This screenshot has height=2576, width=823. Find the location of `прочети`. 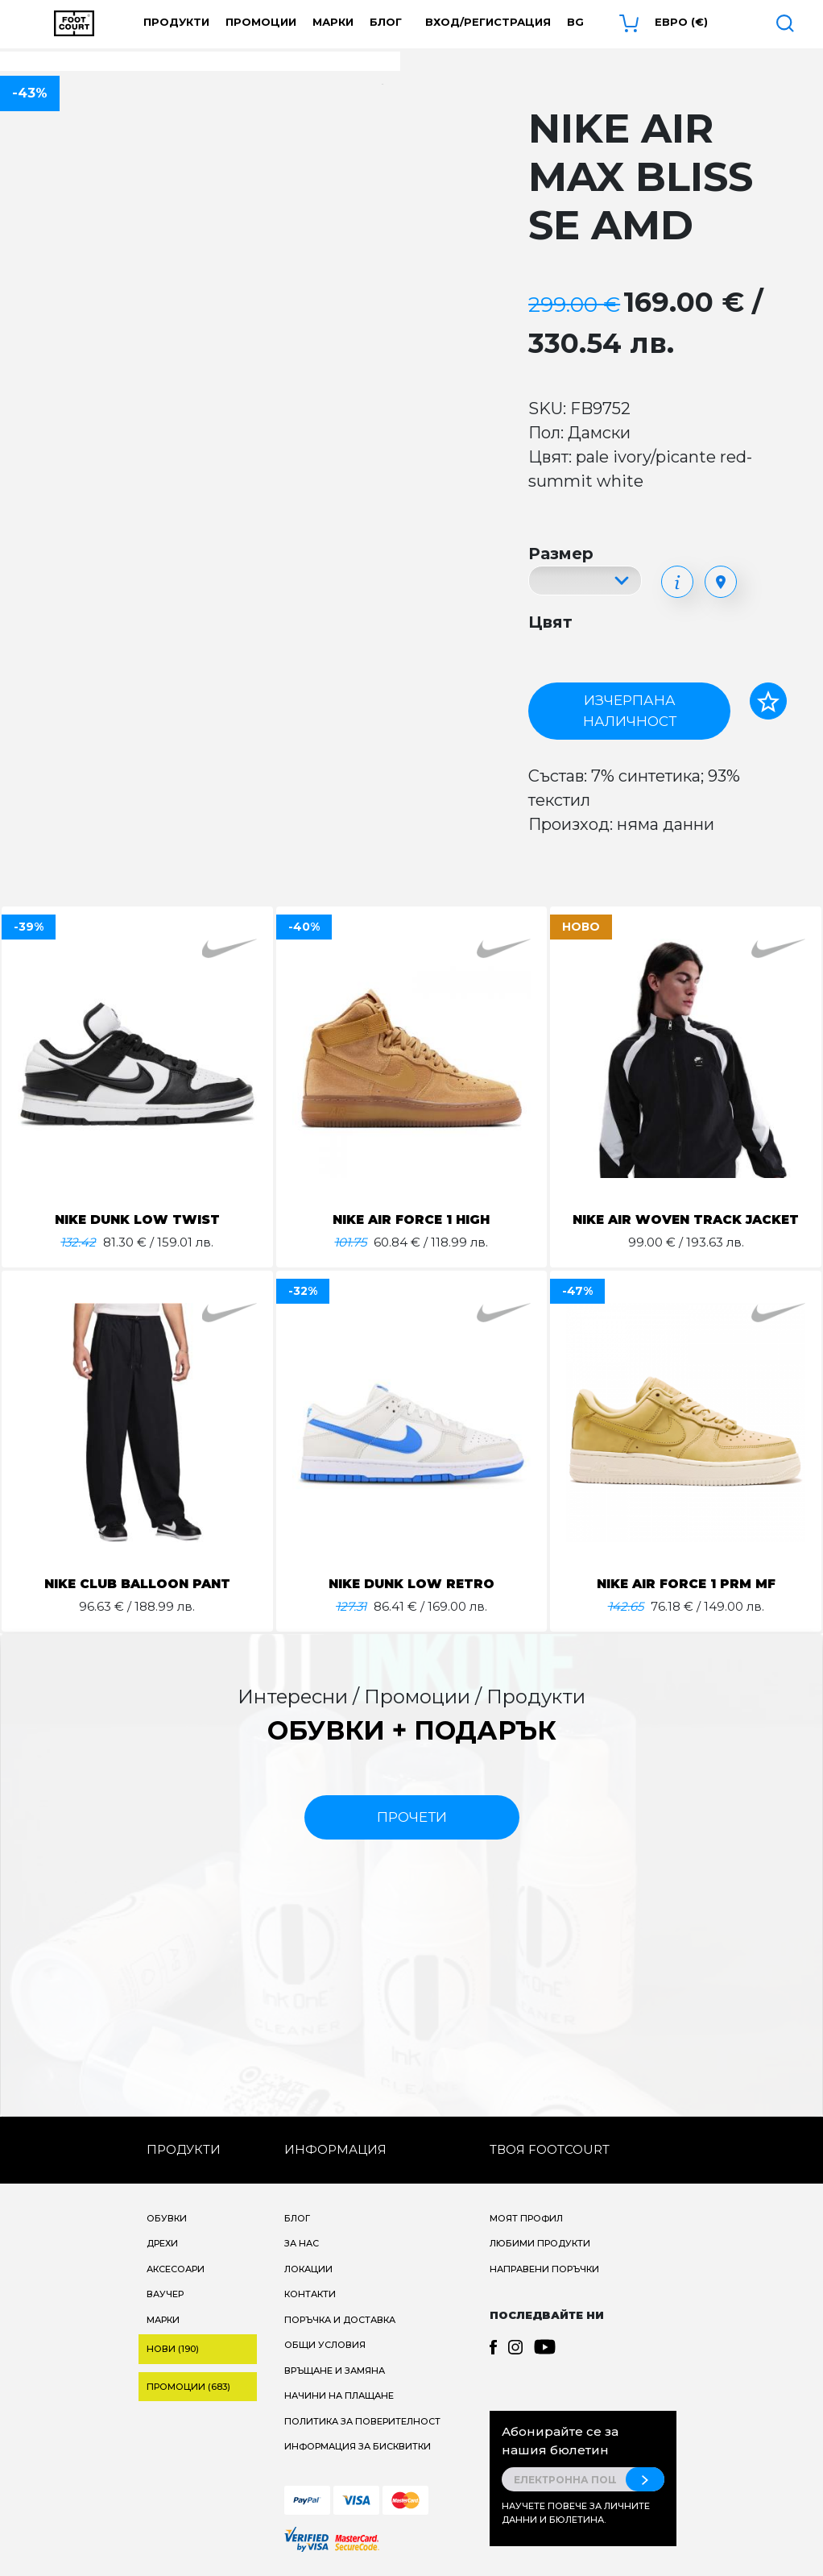

прочети is located at coordinates (412, 1817).